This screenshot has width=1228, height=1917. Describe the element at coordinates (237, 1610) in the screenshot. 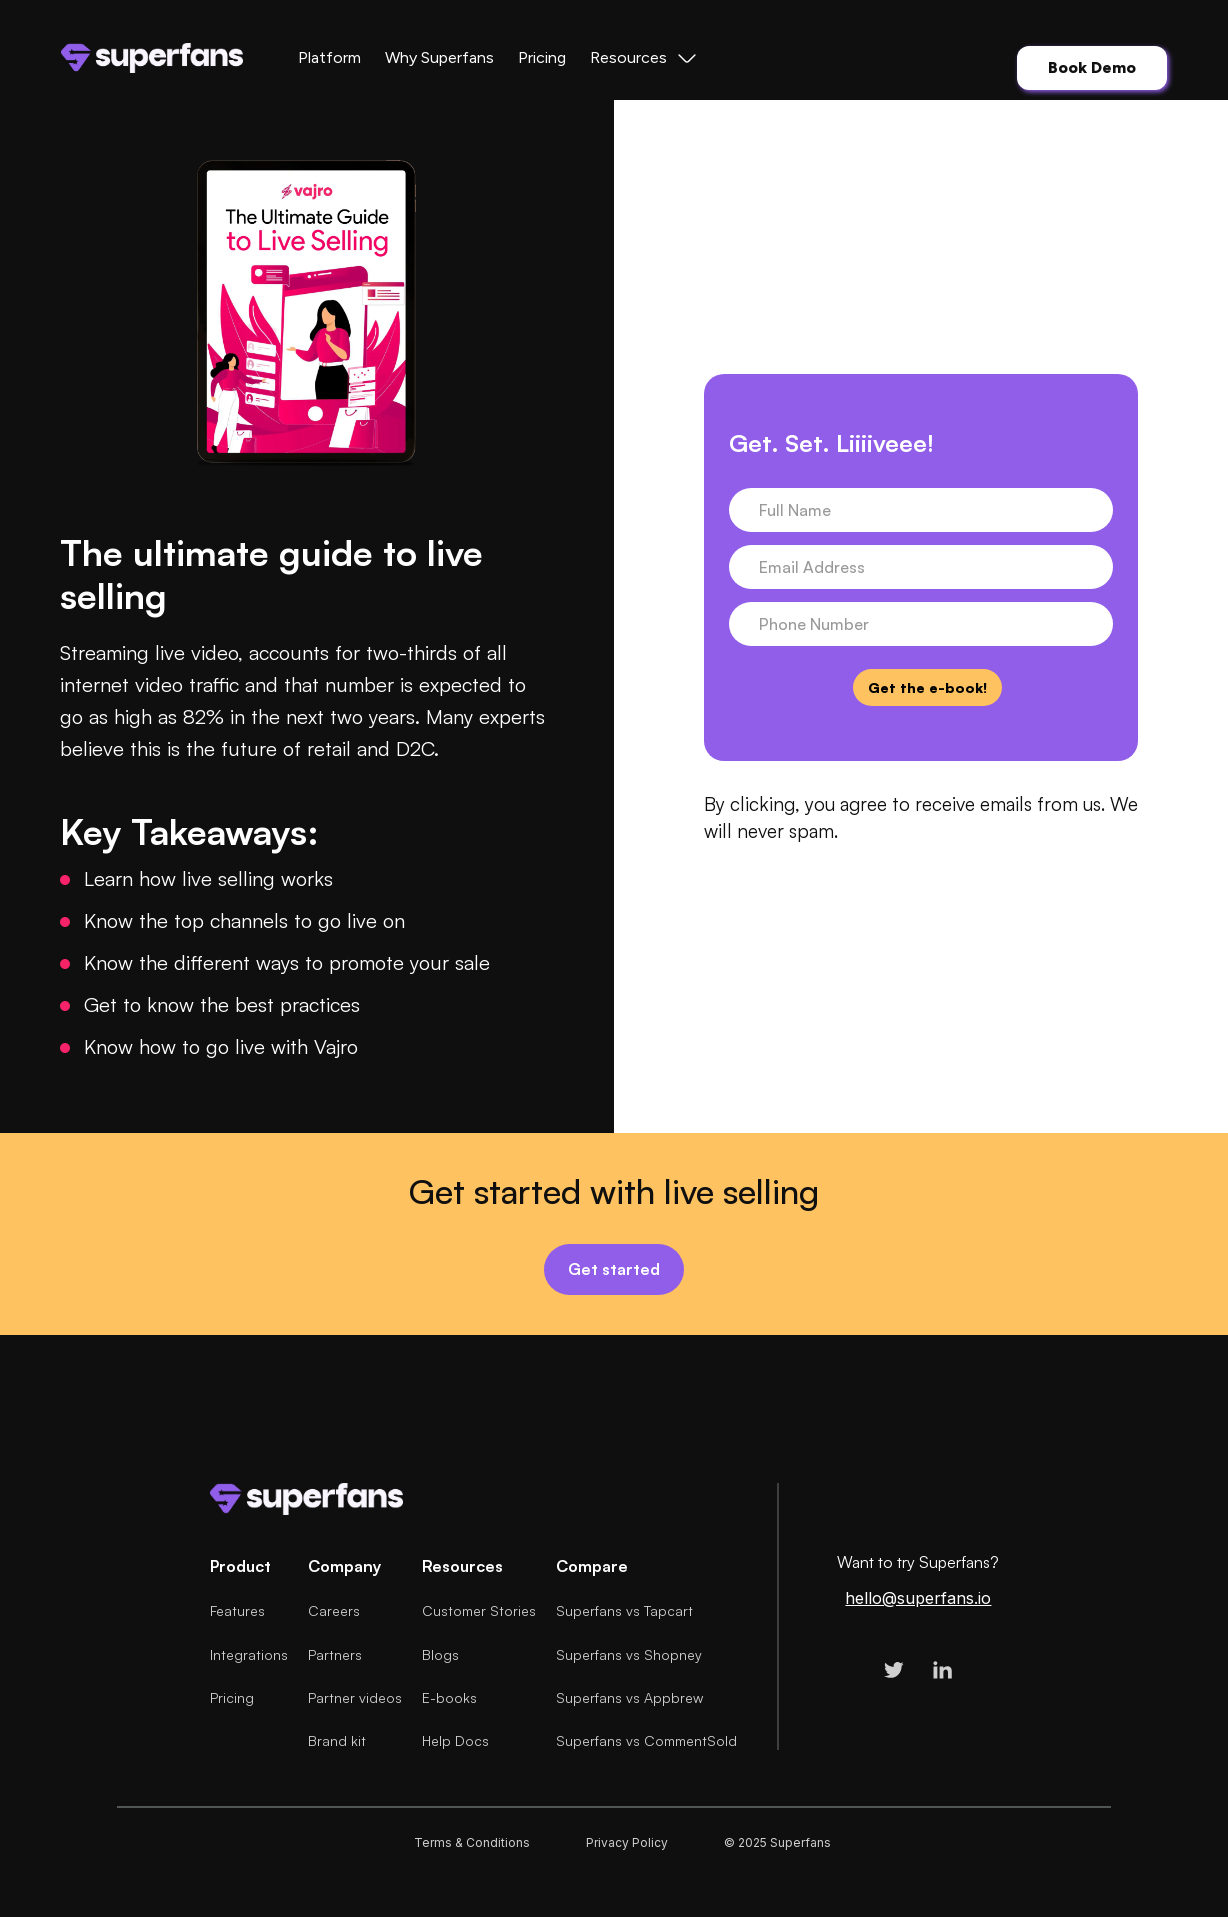

I see `Features` at that location.